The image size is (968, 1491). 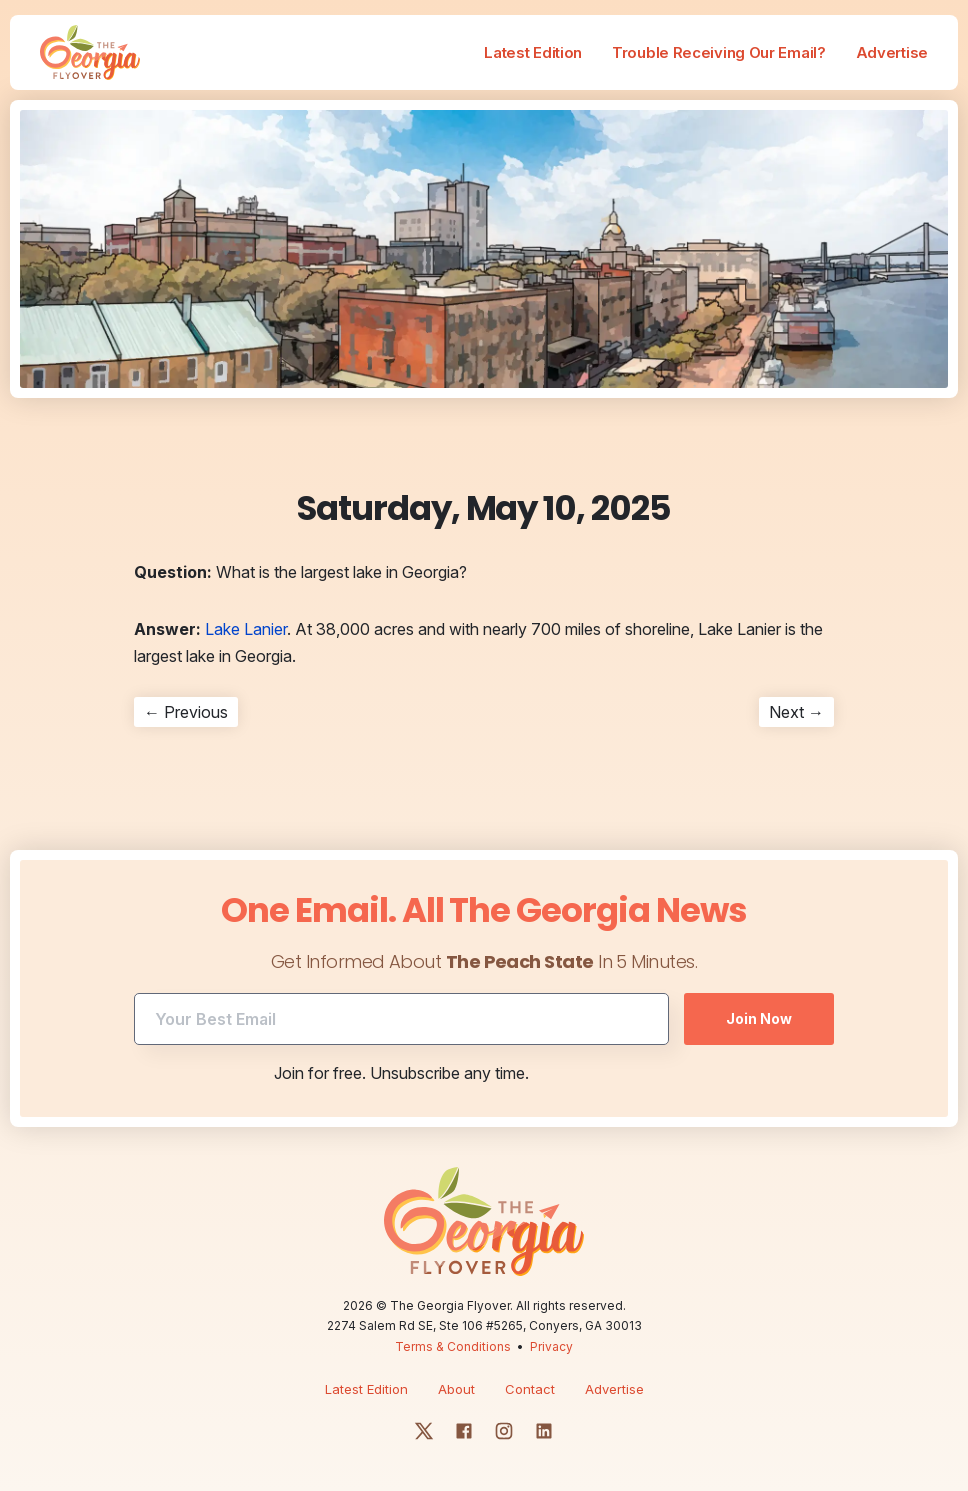 What do you see at coordinates (456, 1389) in the screenshot?
I see `About` at bounding box center [456, 1389].